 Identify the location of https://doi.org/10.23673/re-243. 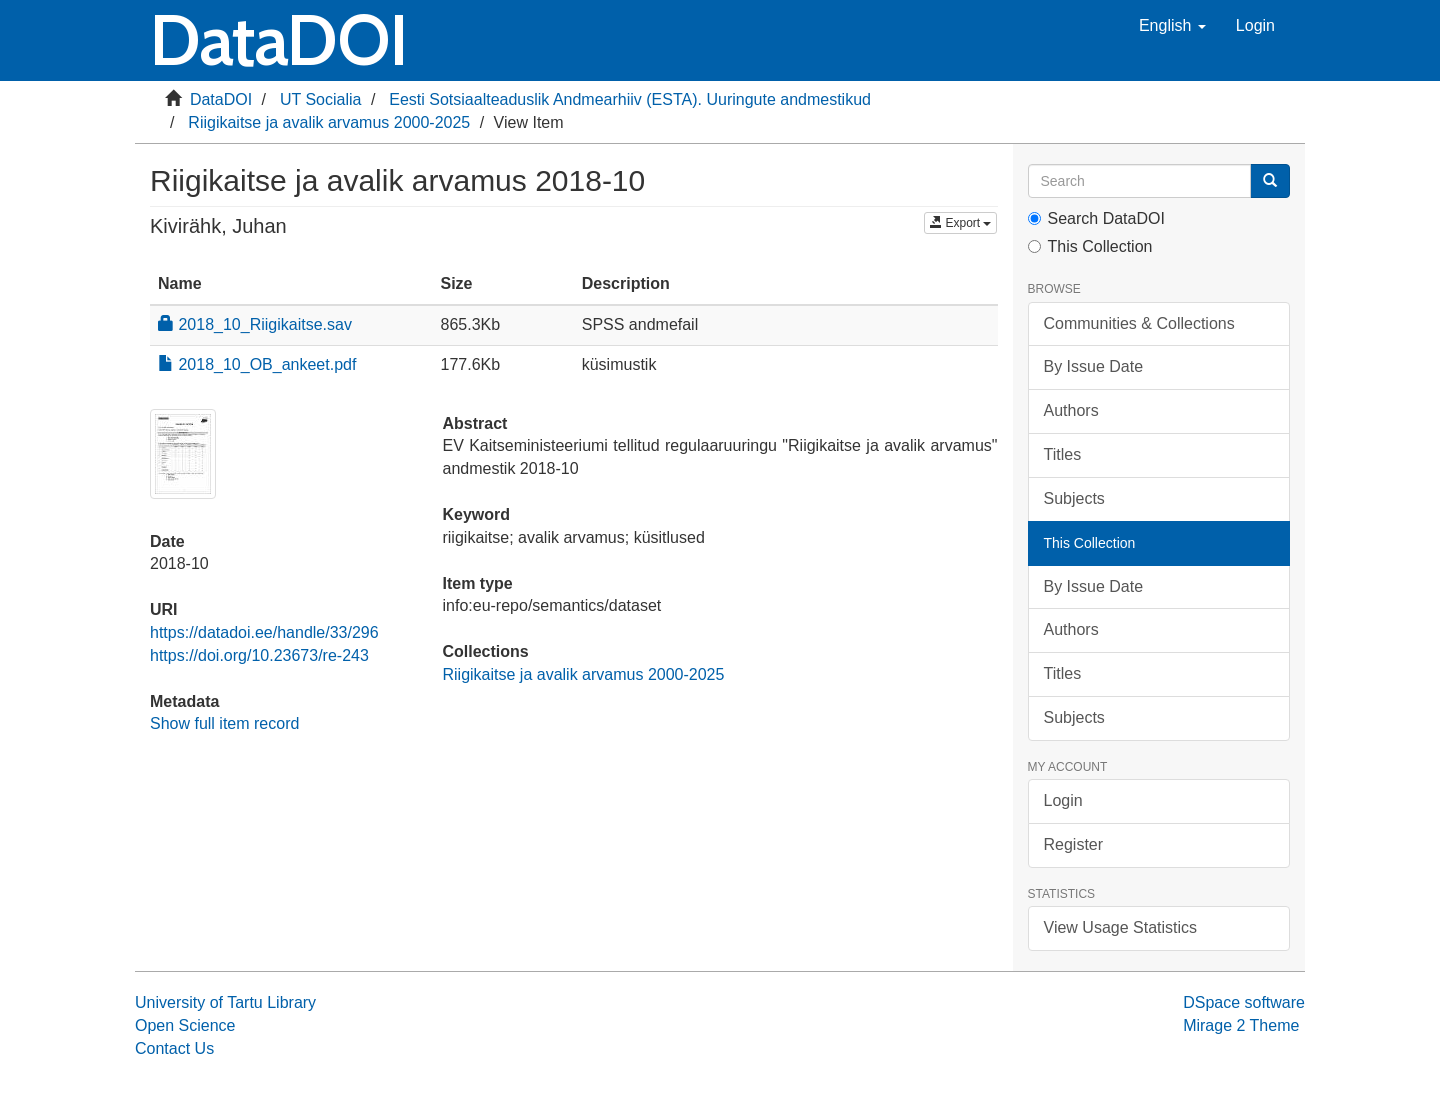
(259, 655).